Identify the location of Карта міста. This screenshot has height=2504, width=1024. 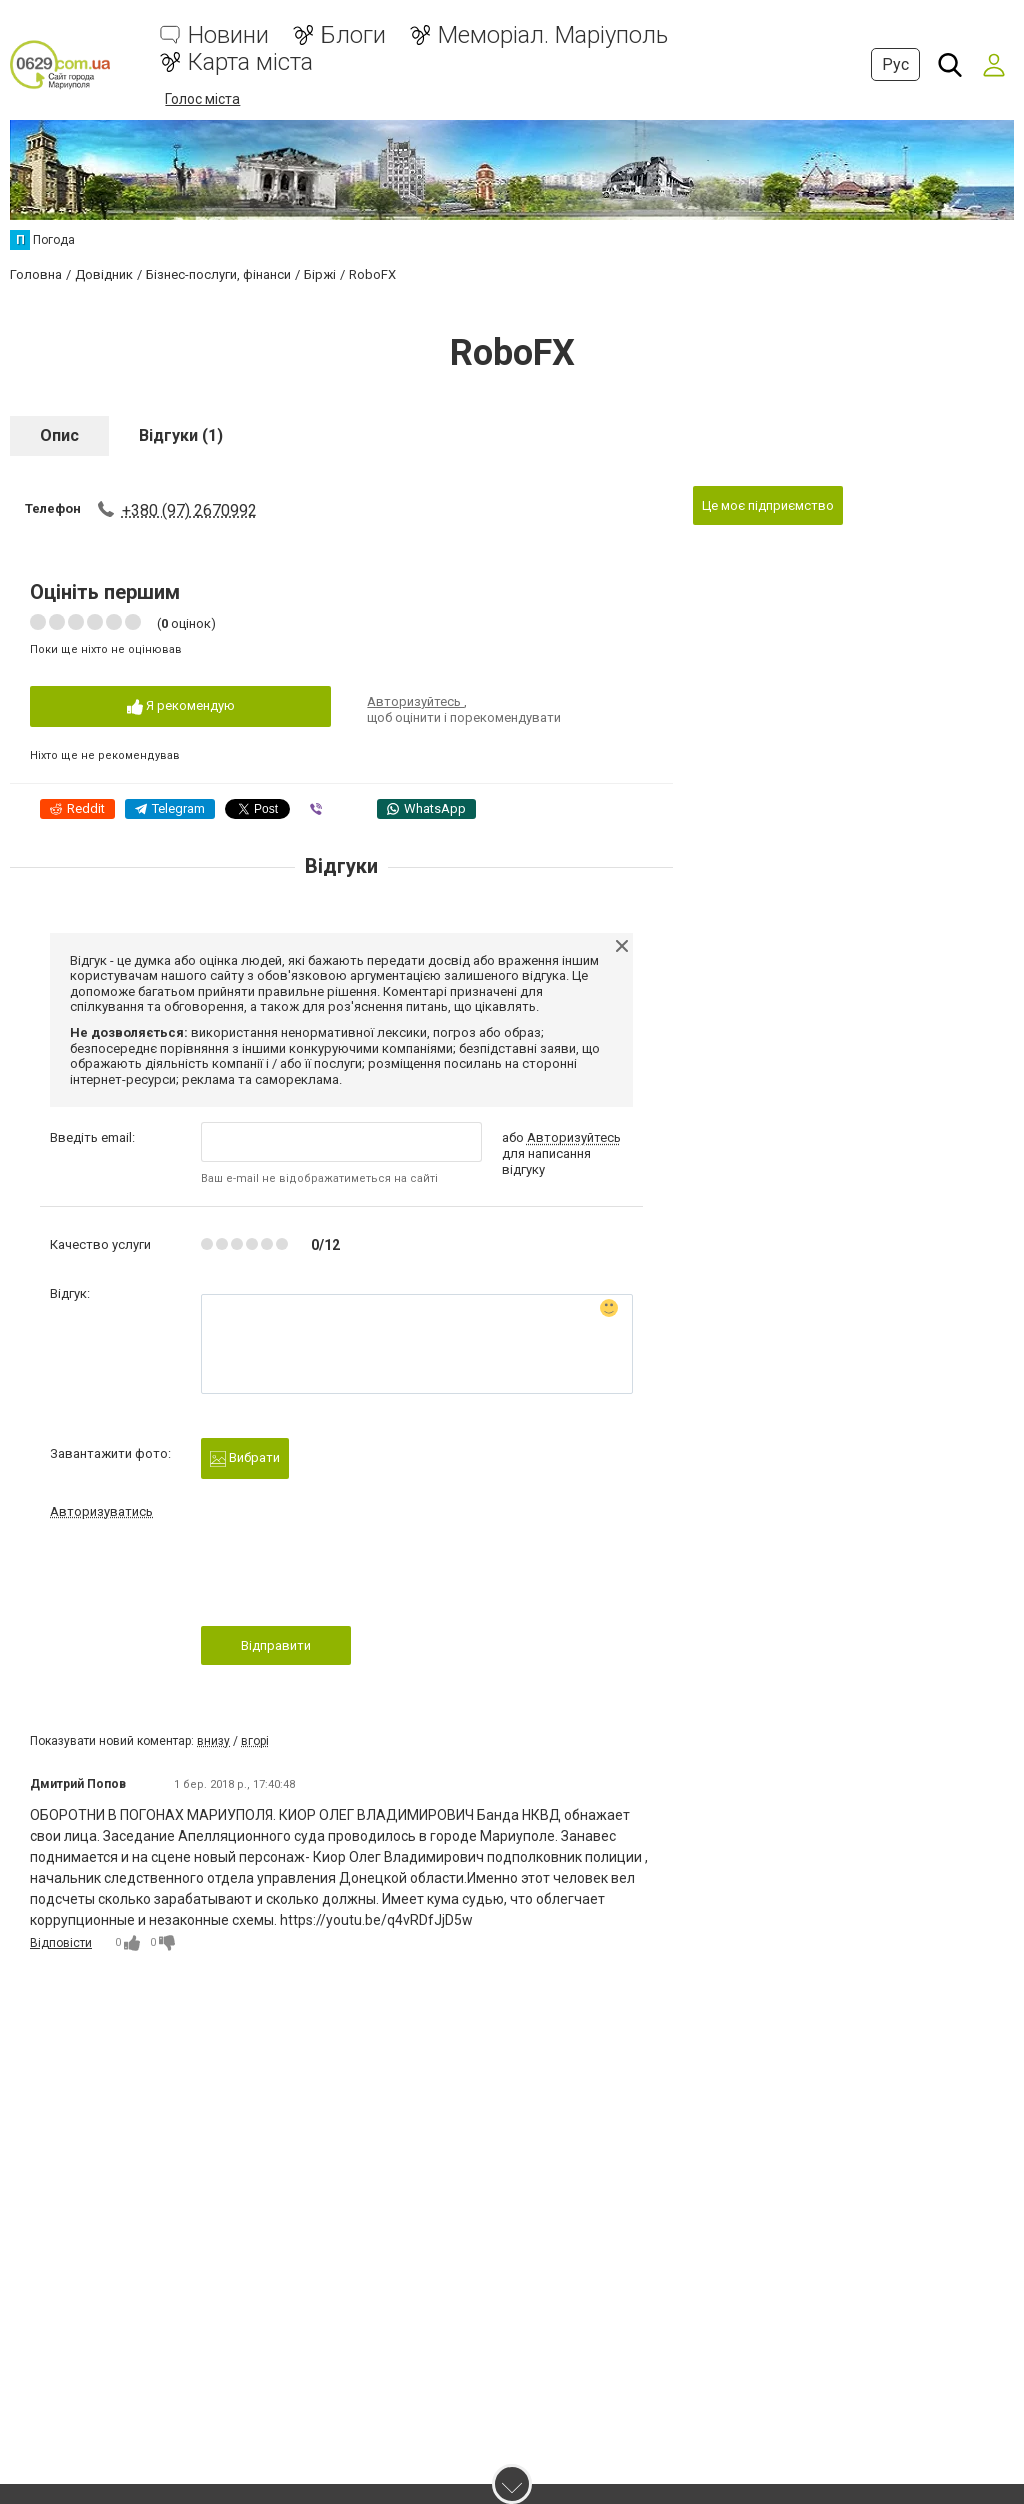
(250, 62).